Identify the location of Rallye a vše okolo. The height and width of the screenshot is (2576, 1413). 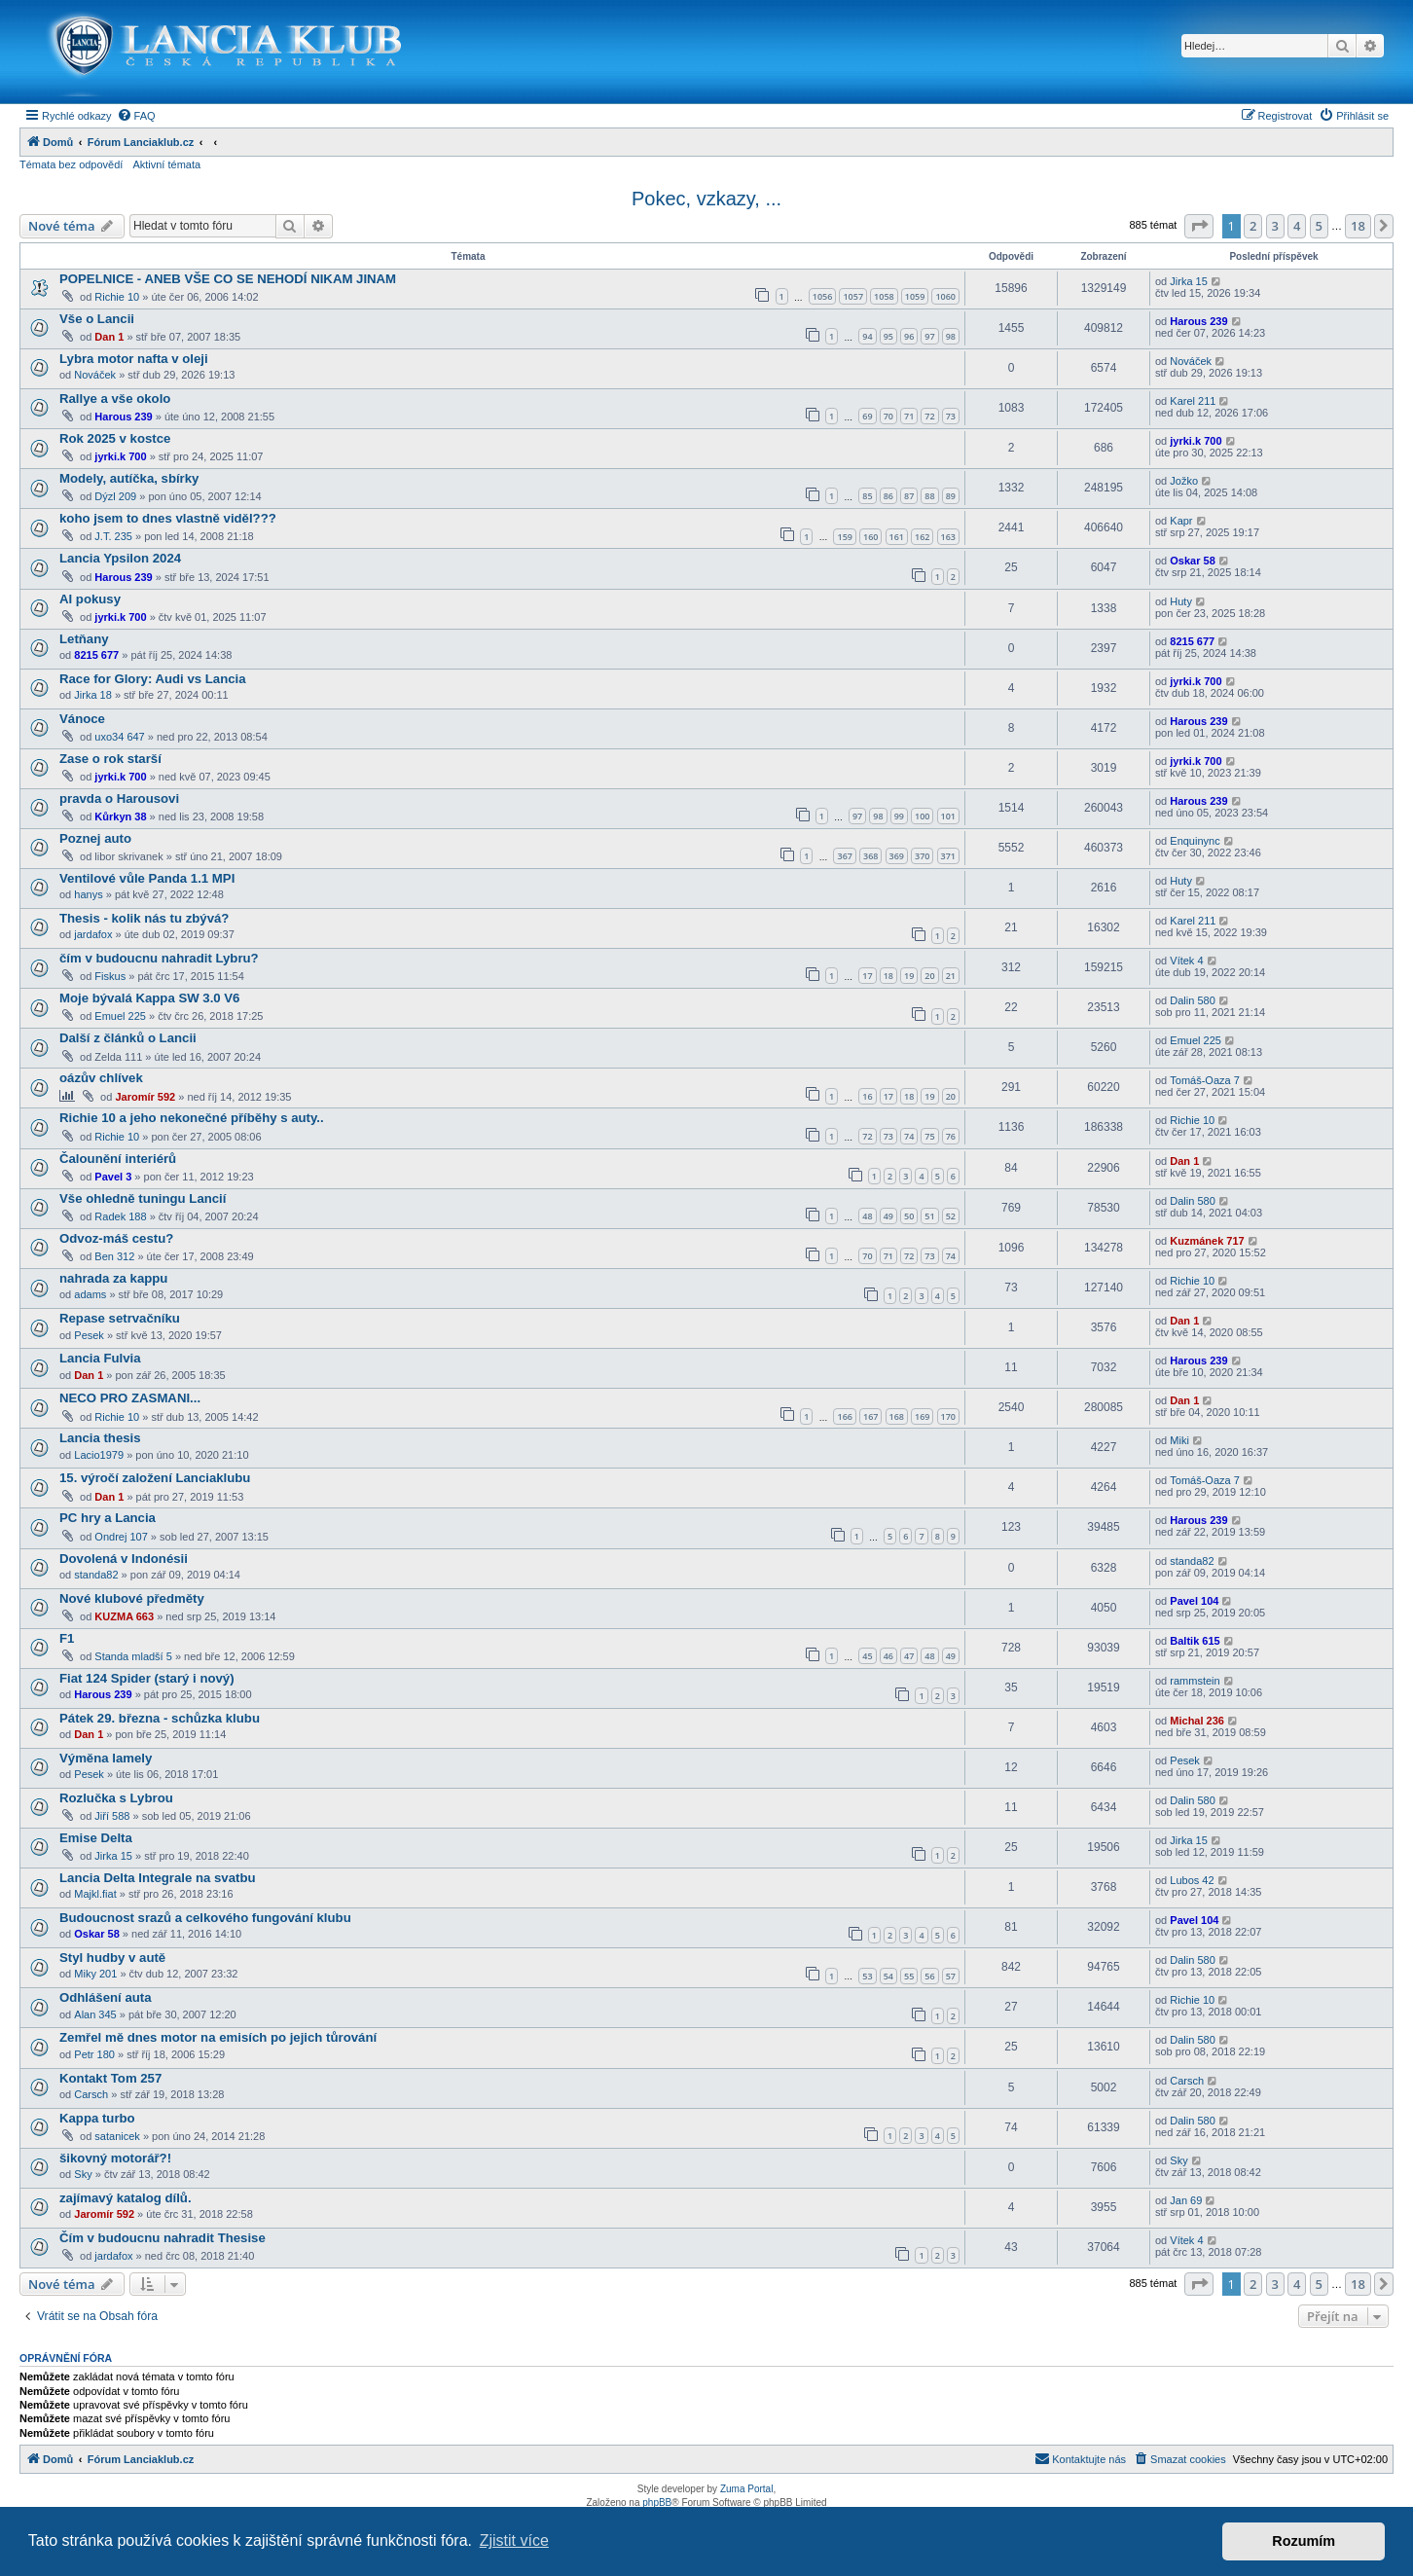
(114, 398).